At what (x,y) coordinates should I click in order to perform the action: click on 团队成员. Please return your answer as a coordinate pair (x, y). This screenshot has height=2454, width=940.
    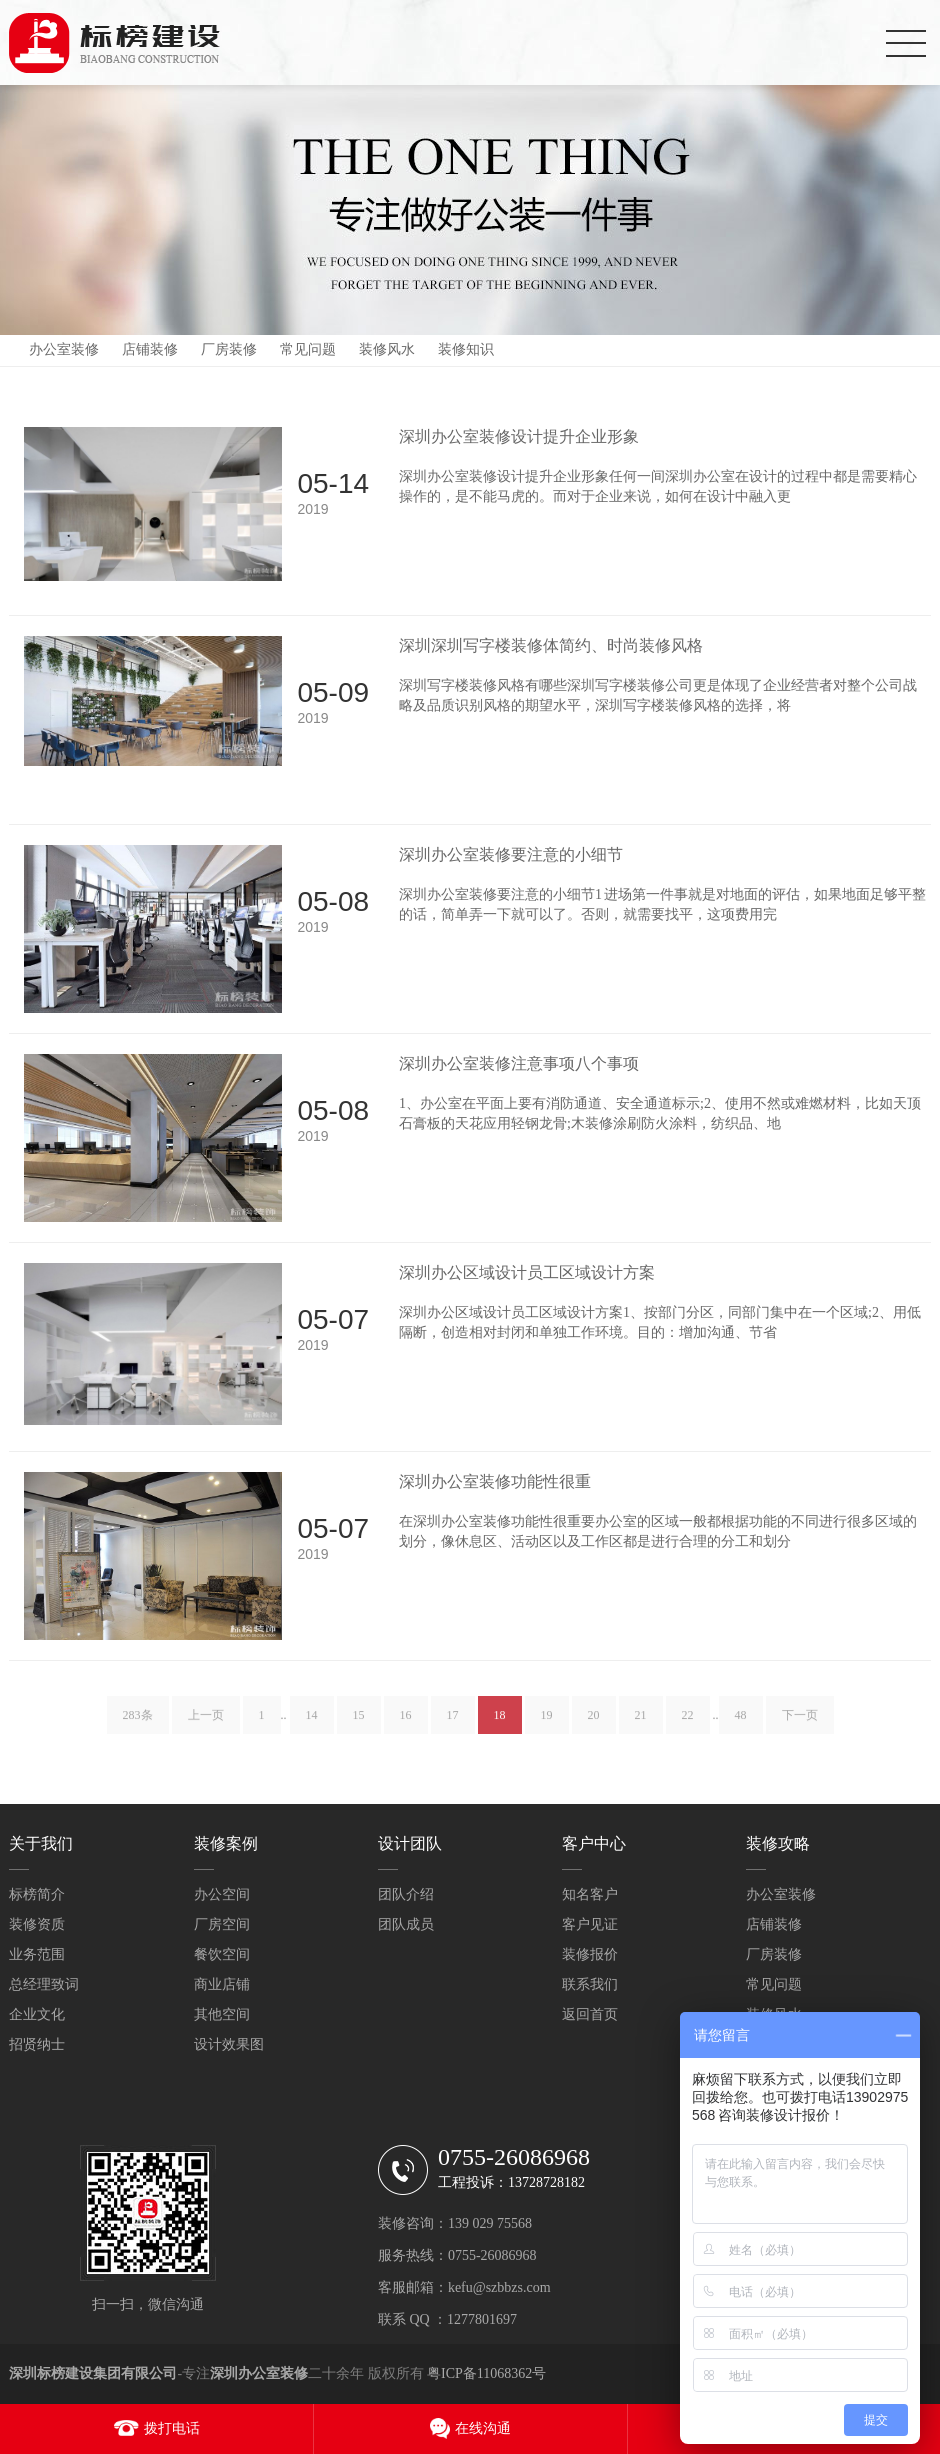
    Looking at the image, I should click on (406, 1924).